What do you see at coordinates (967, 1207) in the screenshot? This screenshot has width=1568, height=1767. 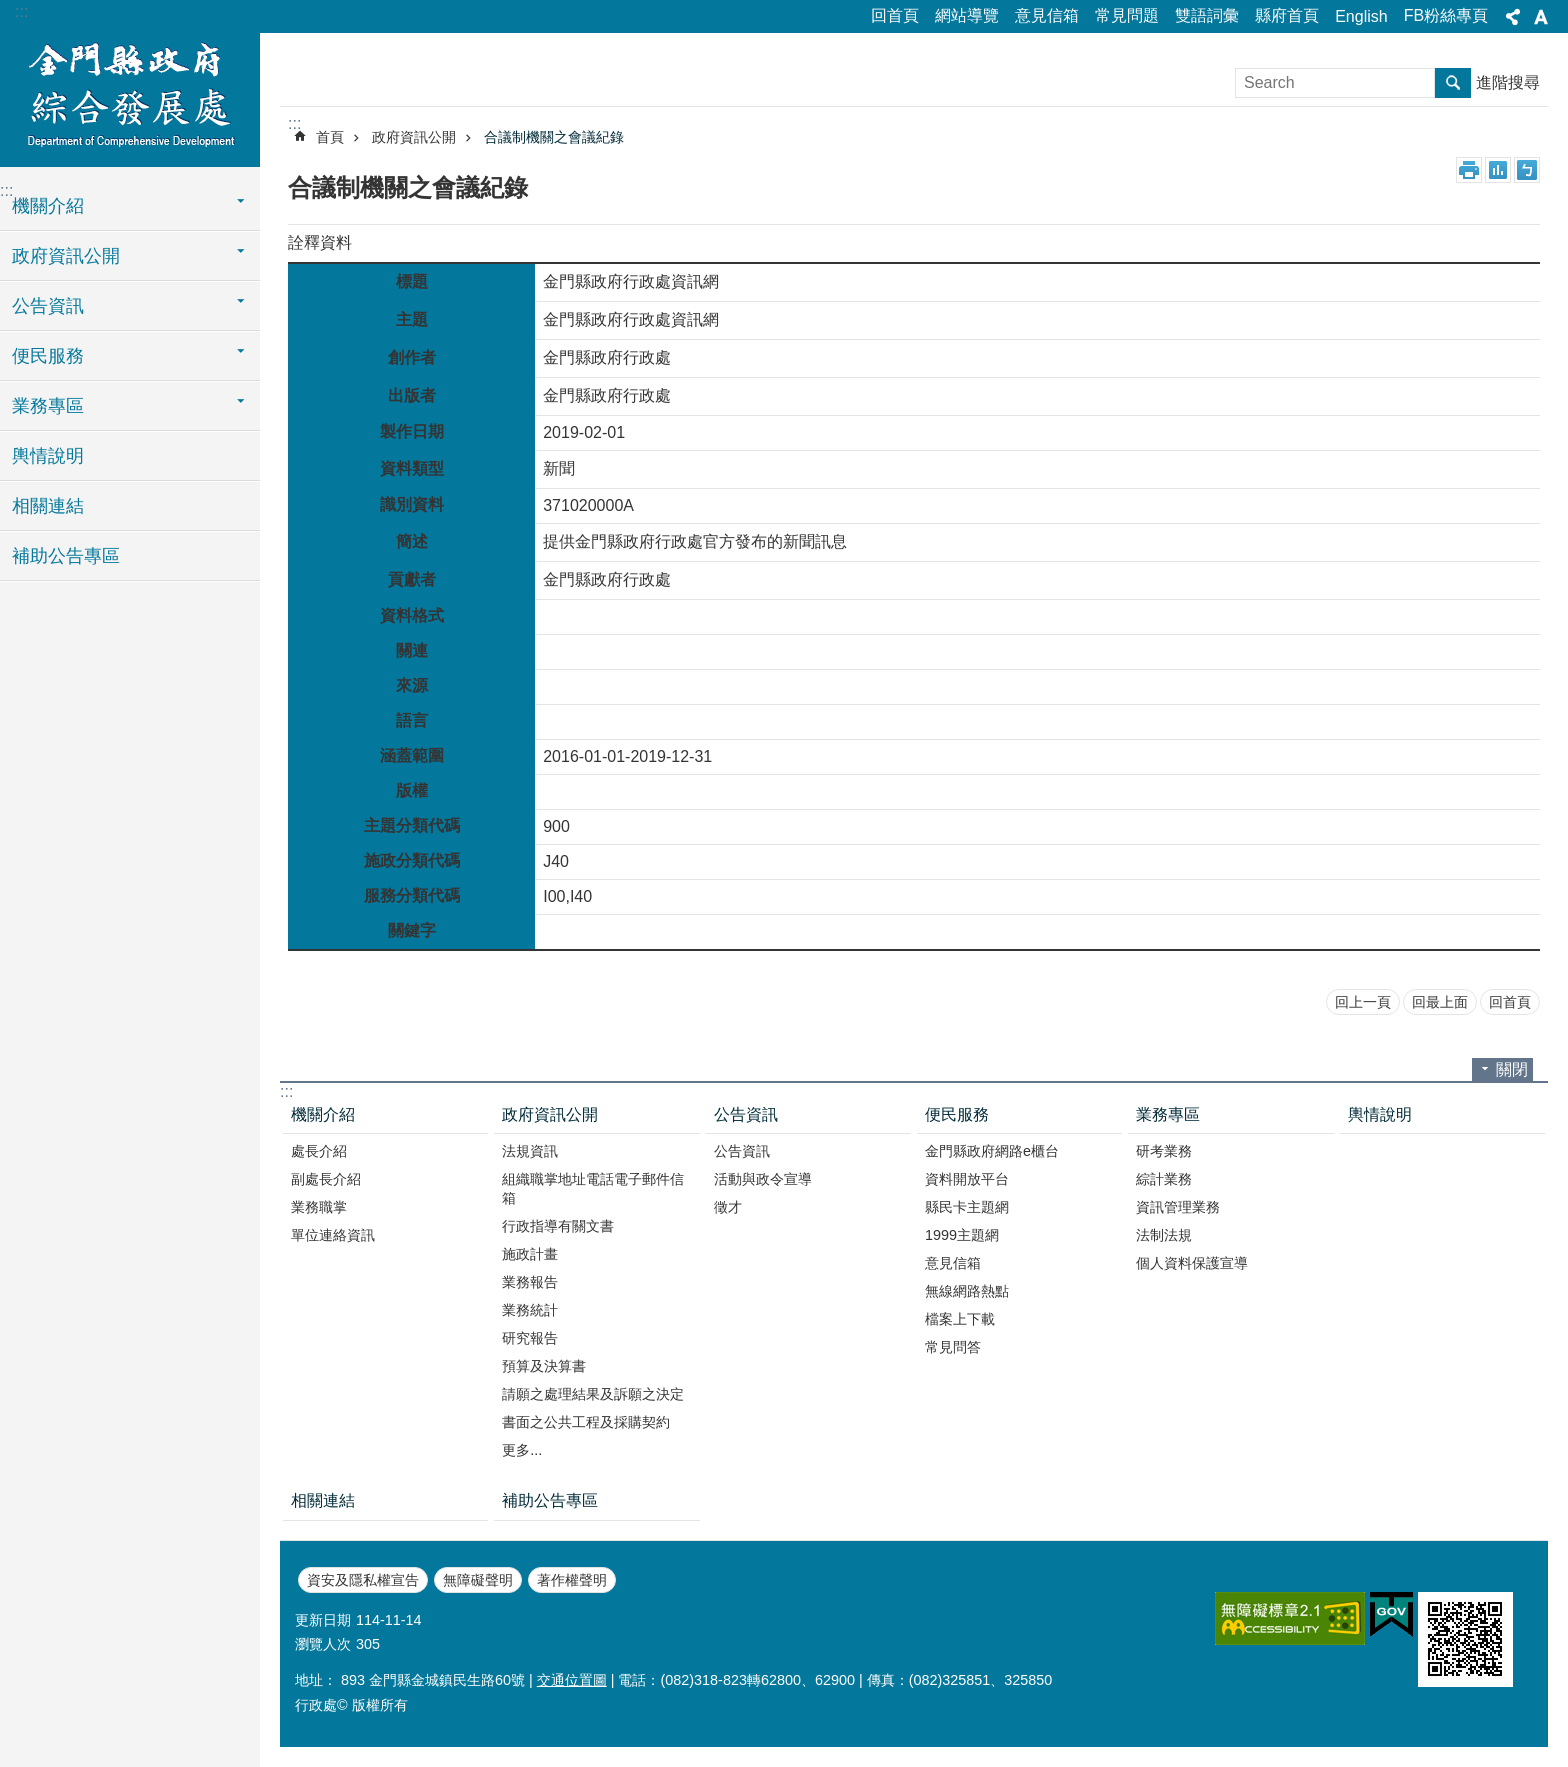 I see `縣民卡主題網` at bounding box center [967, 1207].